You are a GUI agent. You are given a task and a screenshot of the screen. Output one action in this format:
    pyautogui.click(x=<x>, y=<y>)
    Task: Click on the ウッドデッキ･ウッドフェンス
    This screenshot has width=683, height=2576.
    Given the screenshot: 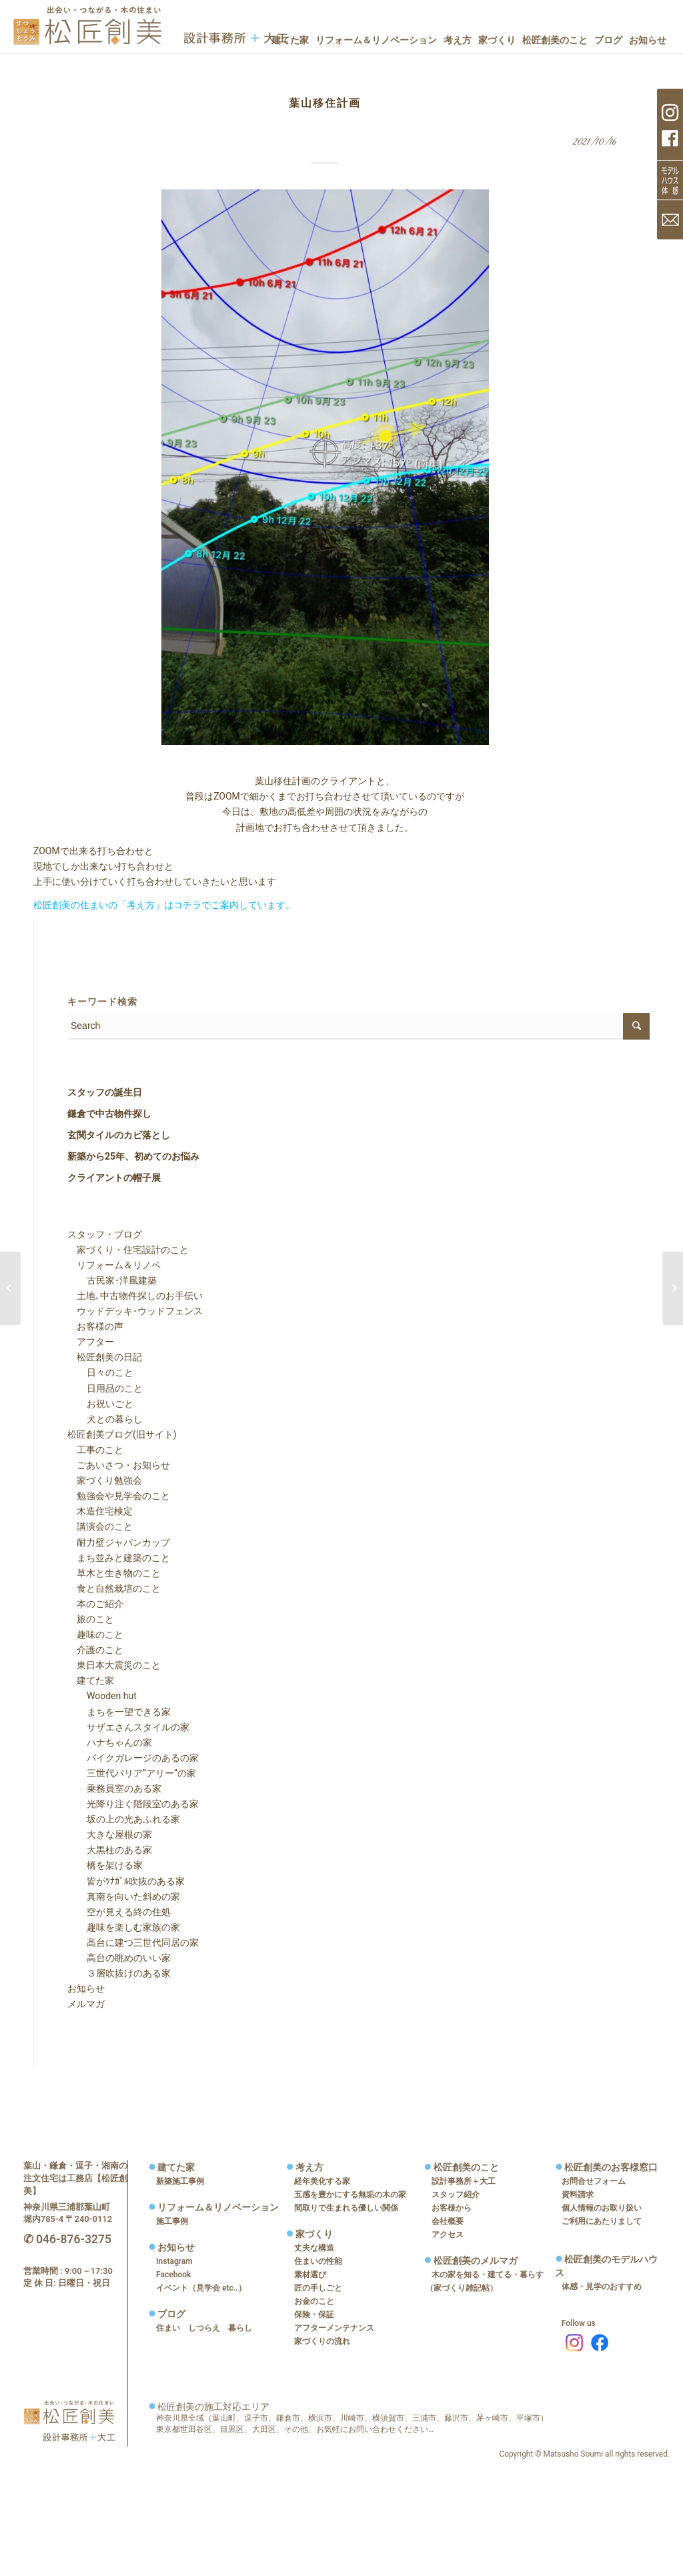 What is the action you would take?
    pyautogui.click(x=135, y=1311)
    